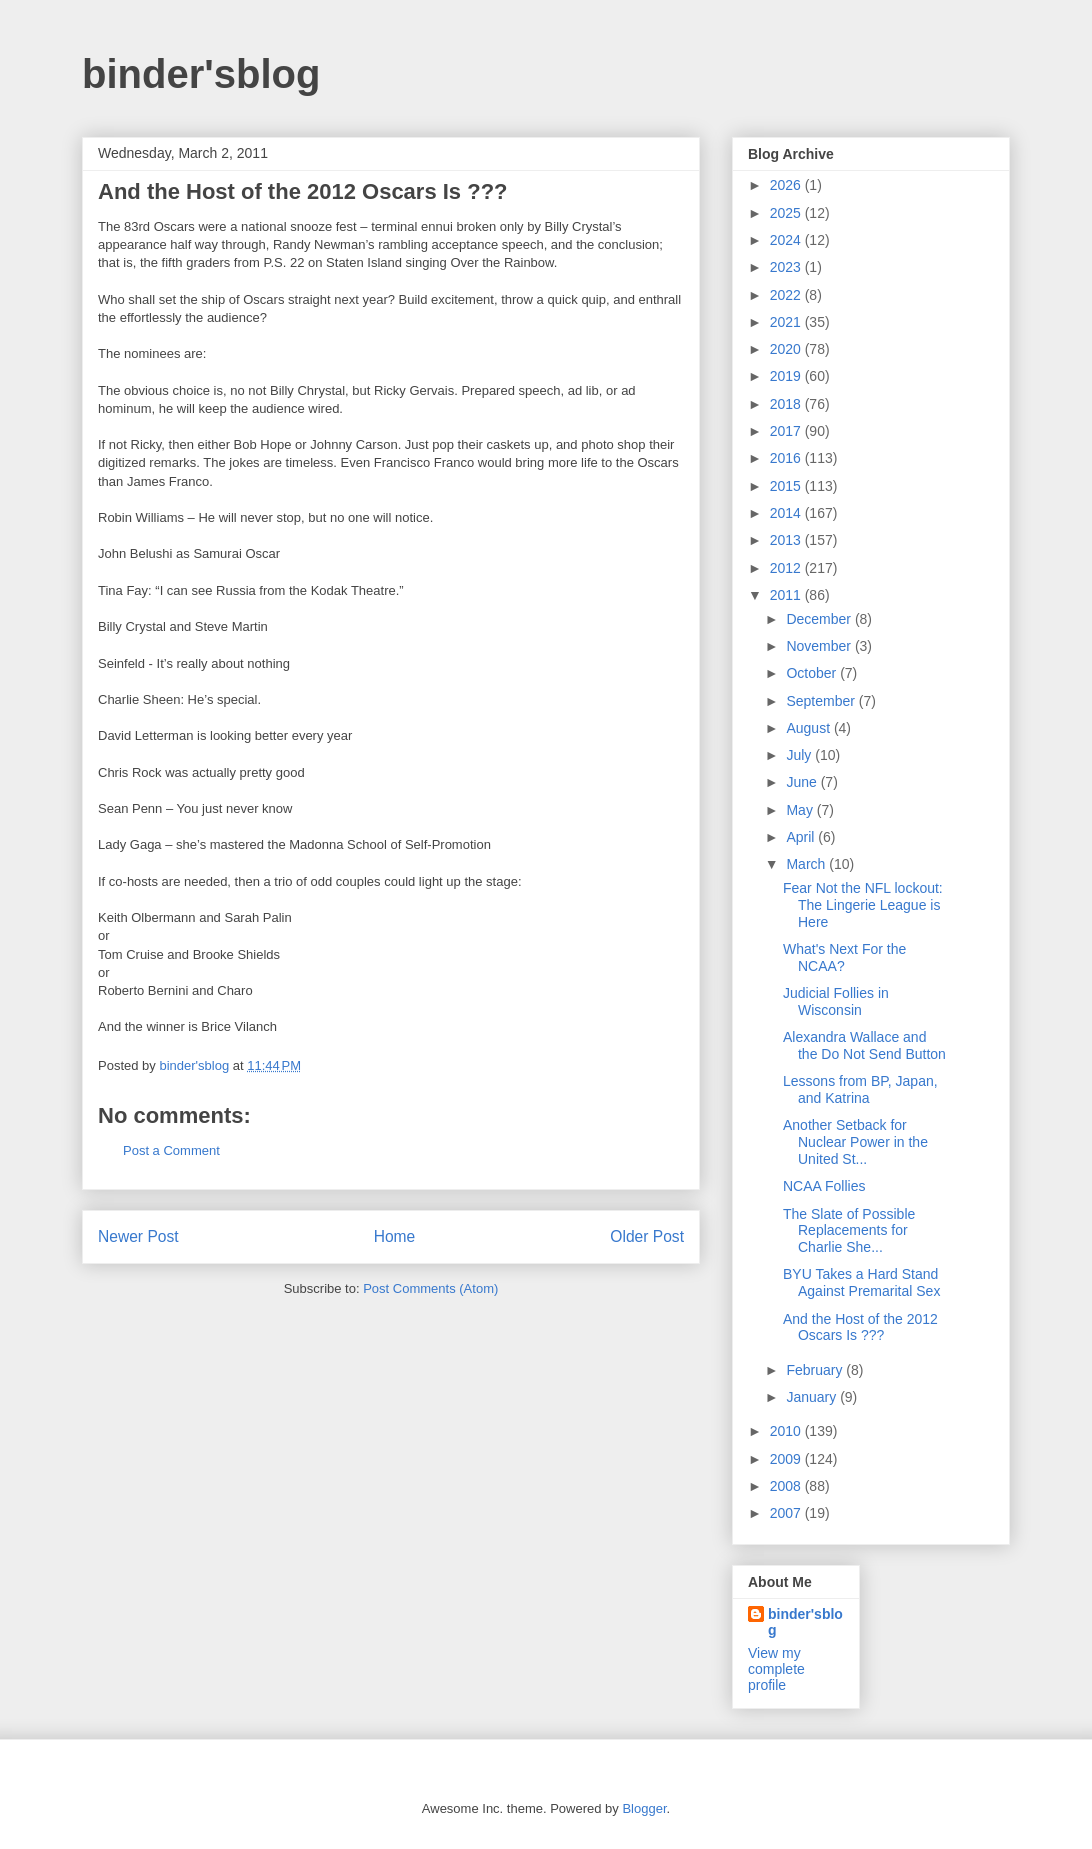 This screenshot has width=1092, height=1849. I want to click on 2023, so click(787, 267).